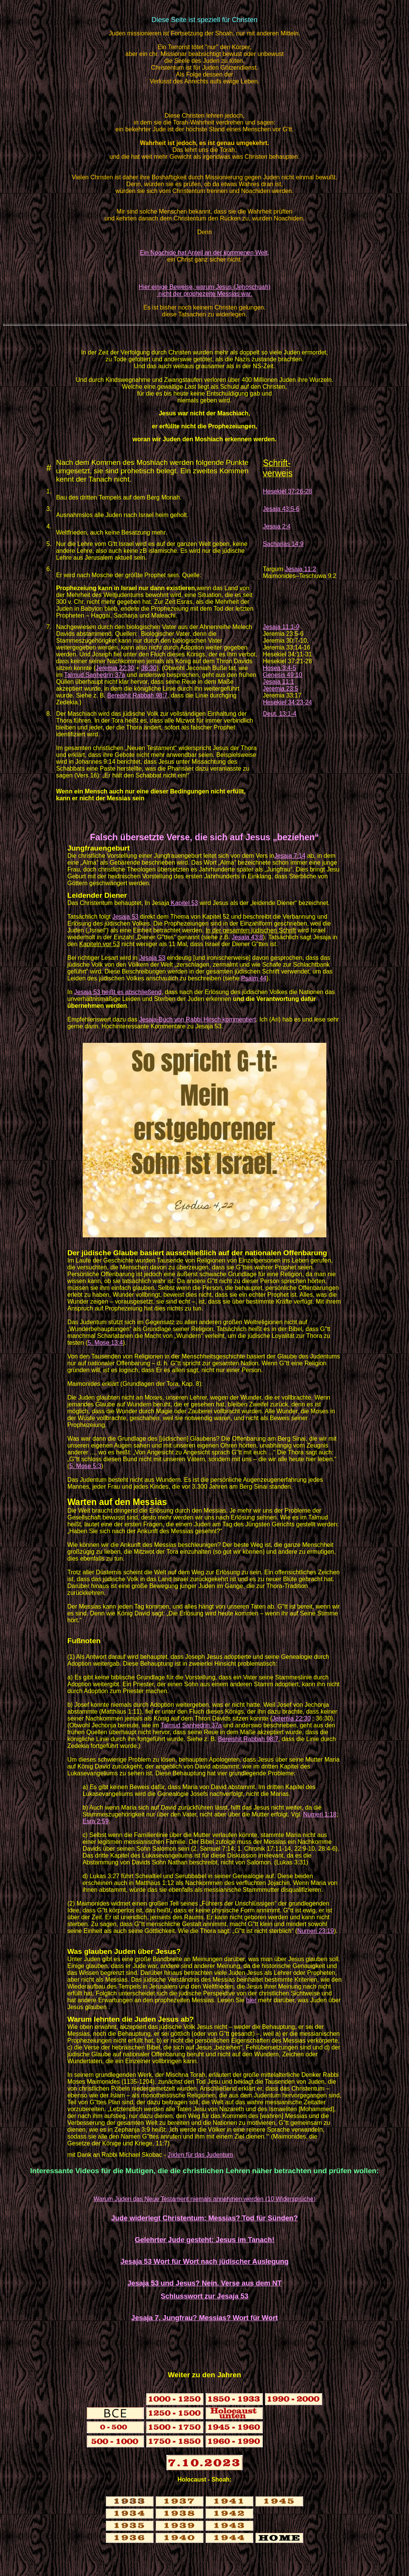 This screenshot has width=409, height=2576. Describe the element at coordinates (105, 1342) in the screenshot. I see `5. Mose 13:4` at that location.